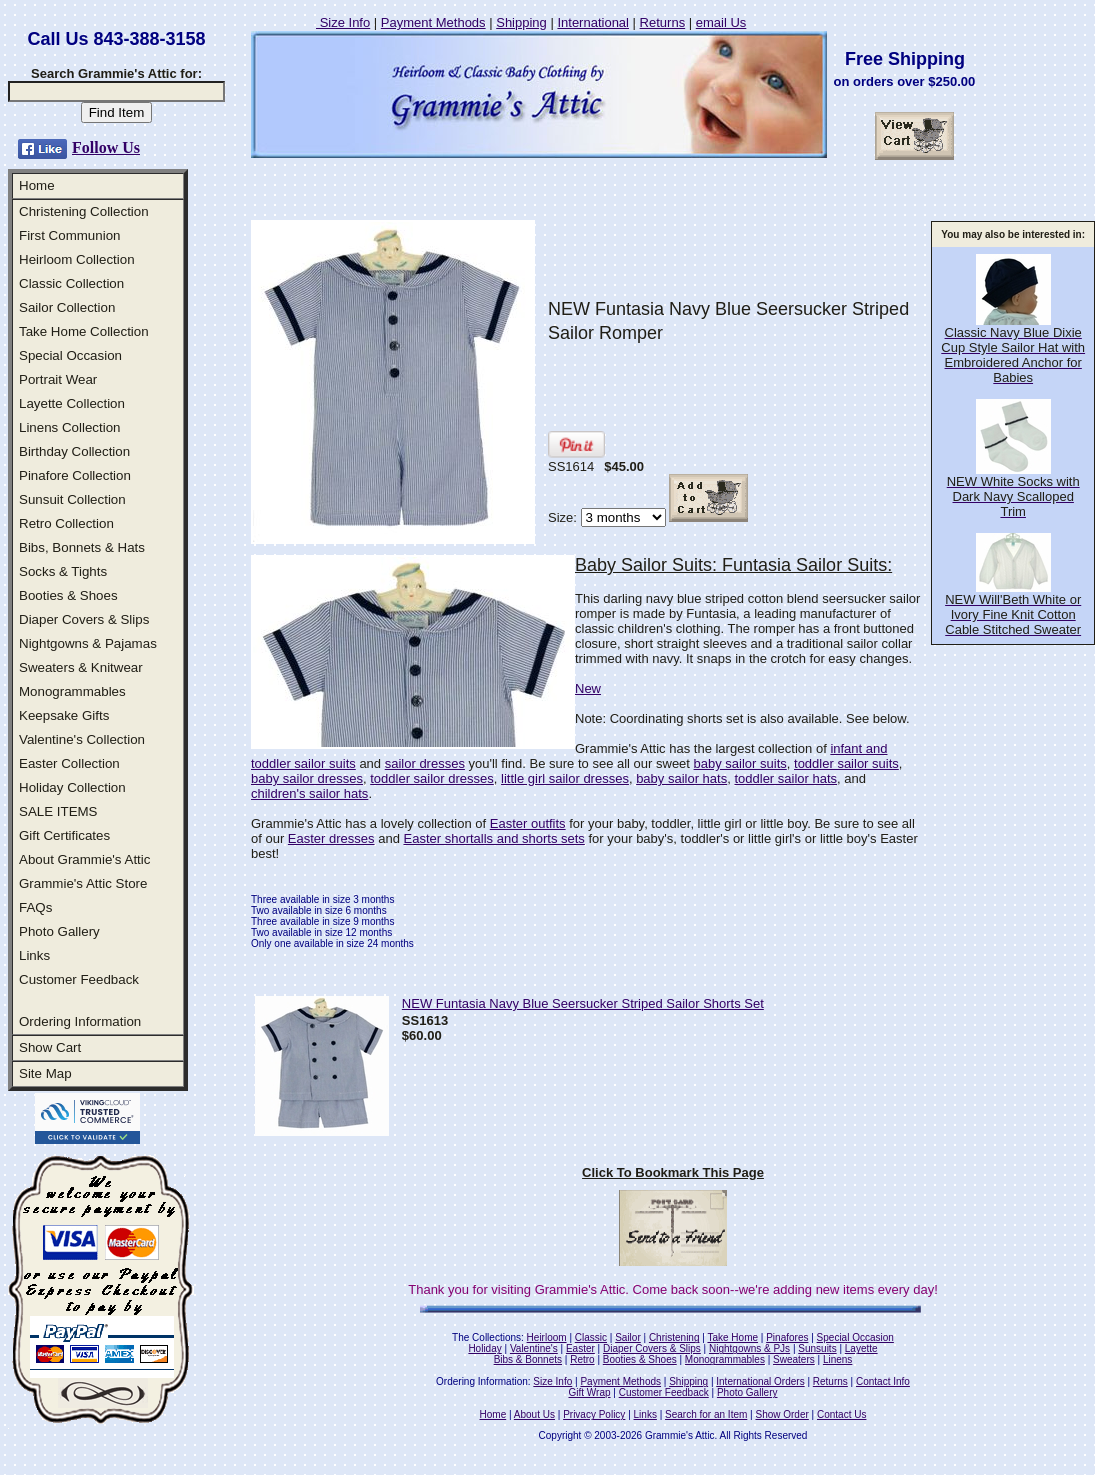 The width and height of the screenshot is (1095, 1475). Describe the element at coordinates (71, 283) in the screenshot. I see `Classic Collection` at that location.